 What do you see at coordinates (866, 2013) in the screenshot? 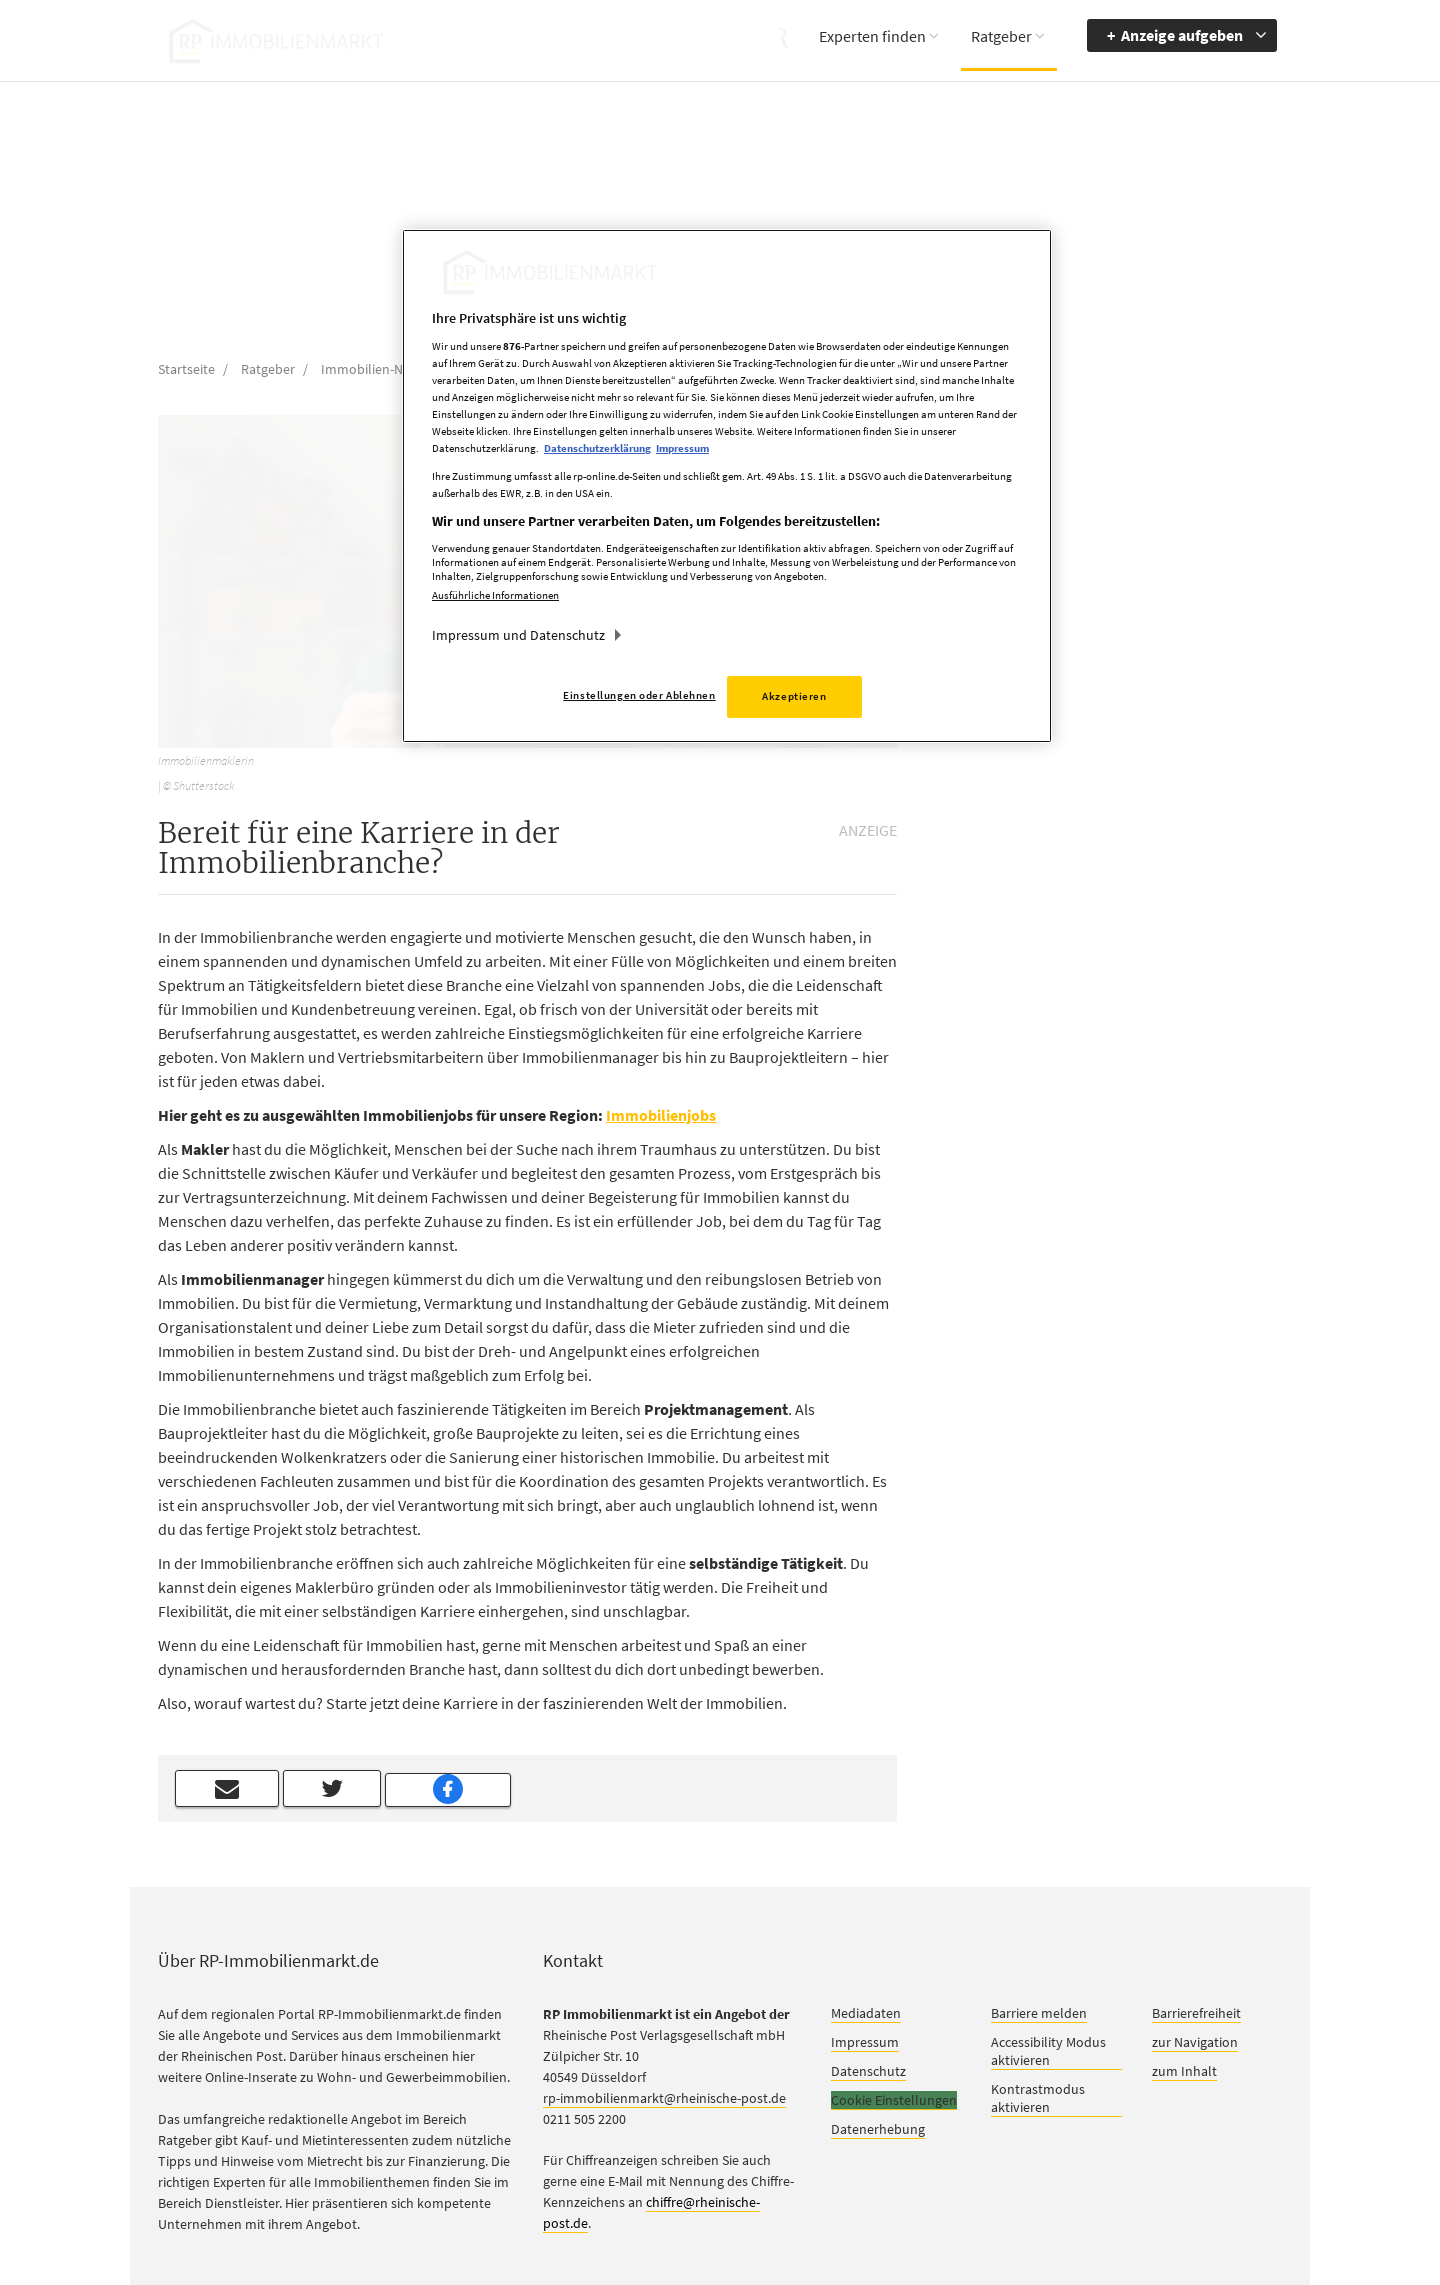
I see `Mediadaten` at bounding box center [866, 2013].